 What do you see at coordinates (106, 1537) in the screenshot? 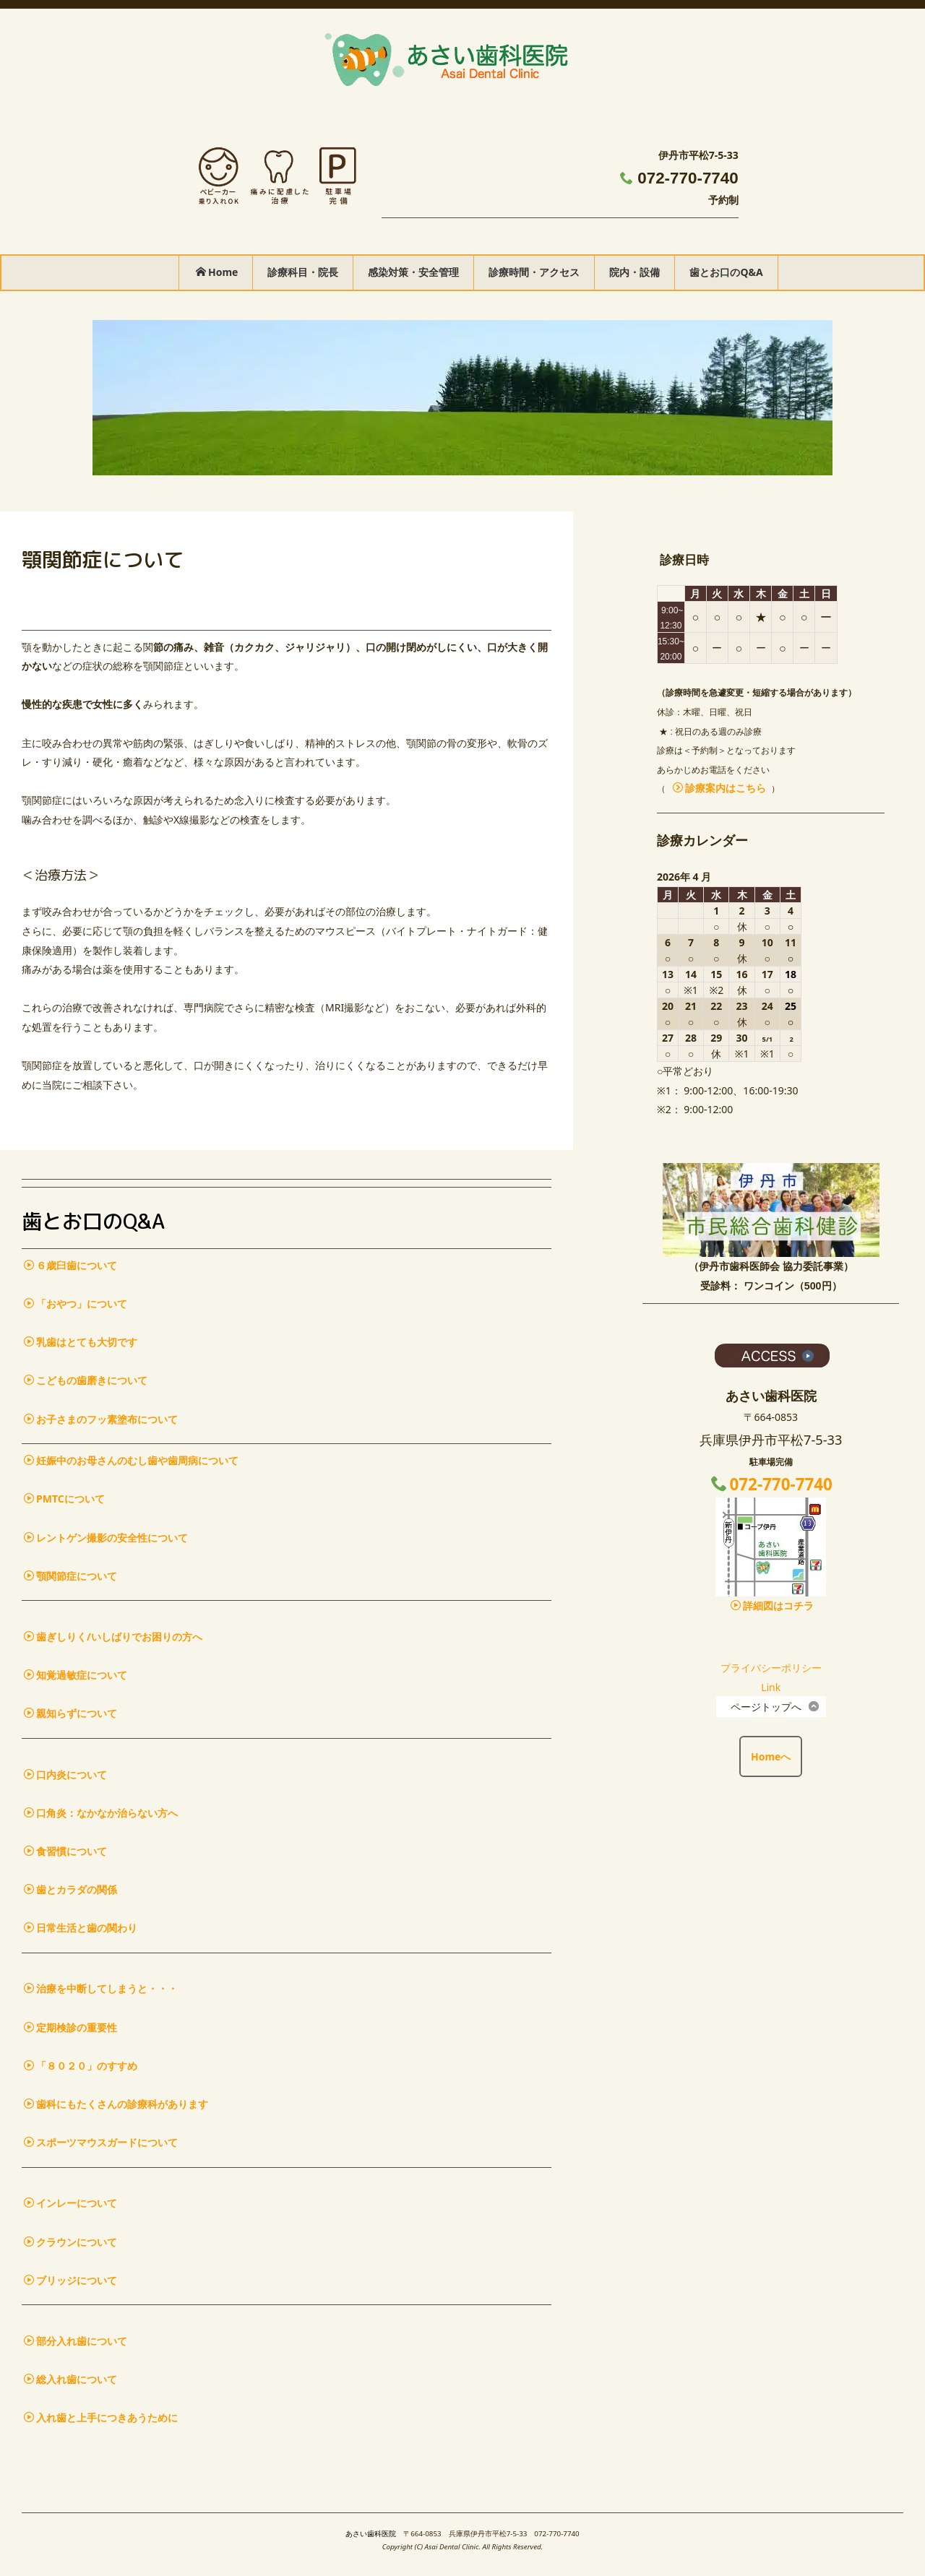
I see `レントゲン撮影の安全性について` at bounding box center [106, 1537].